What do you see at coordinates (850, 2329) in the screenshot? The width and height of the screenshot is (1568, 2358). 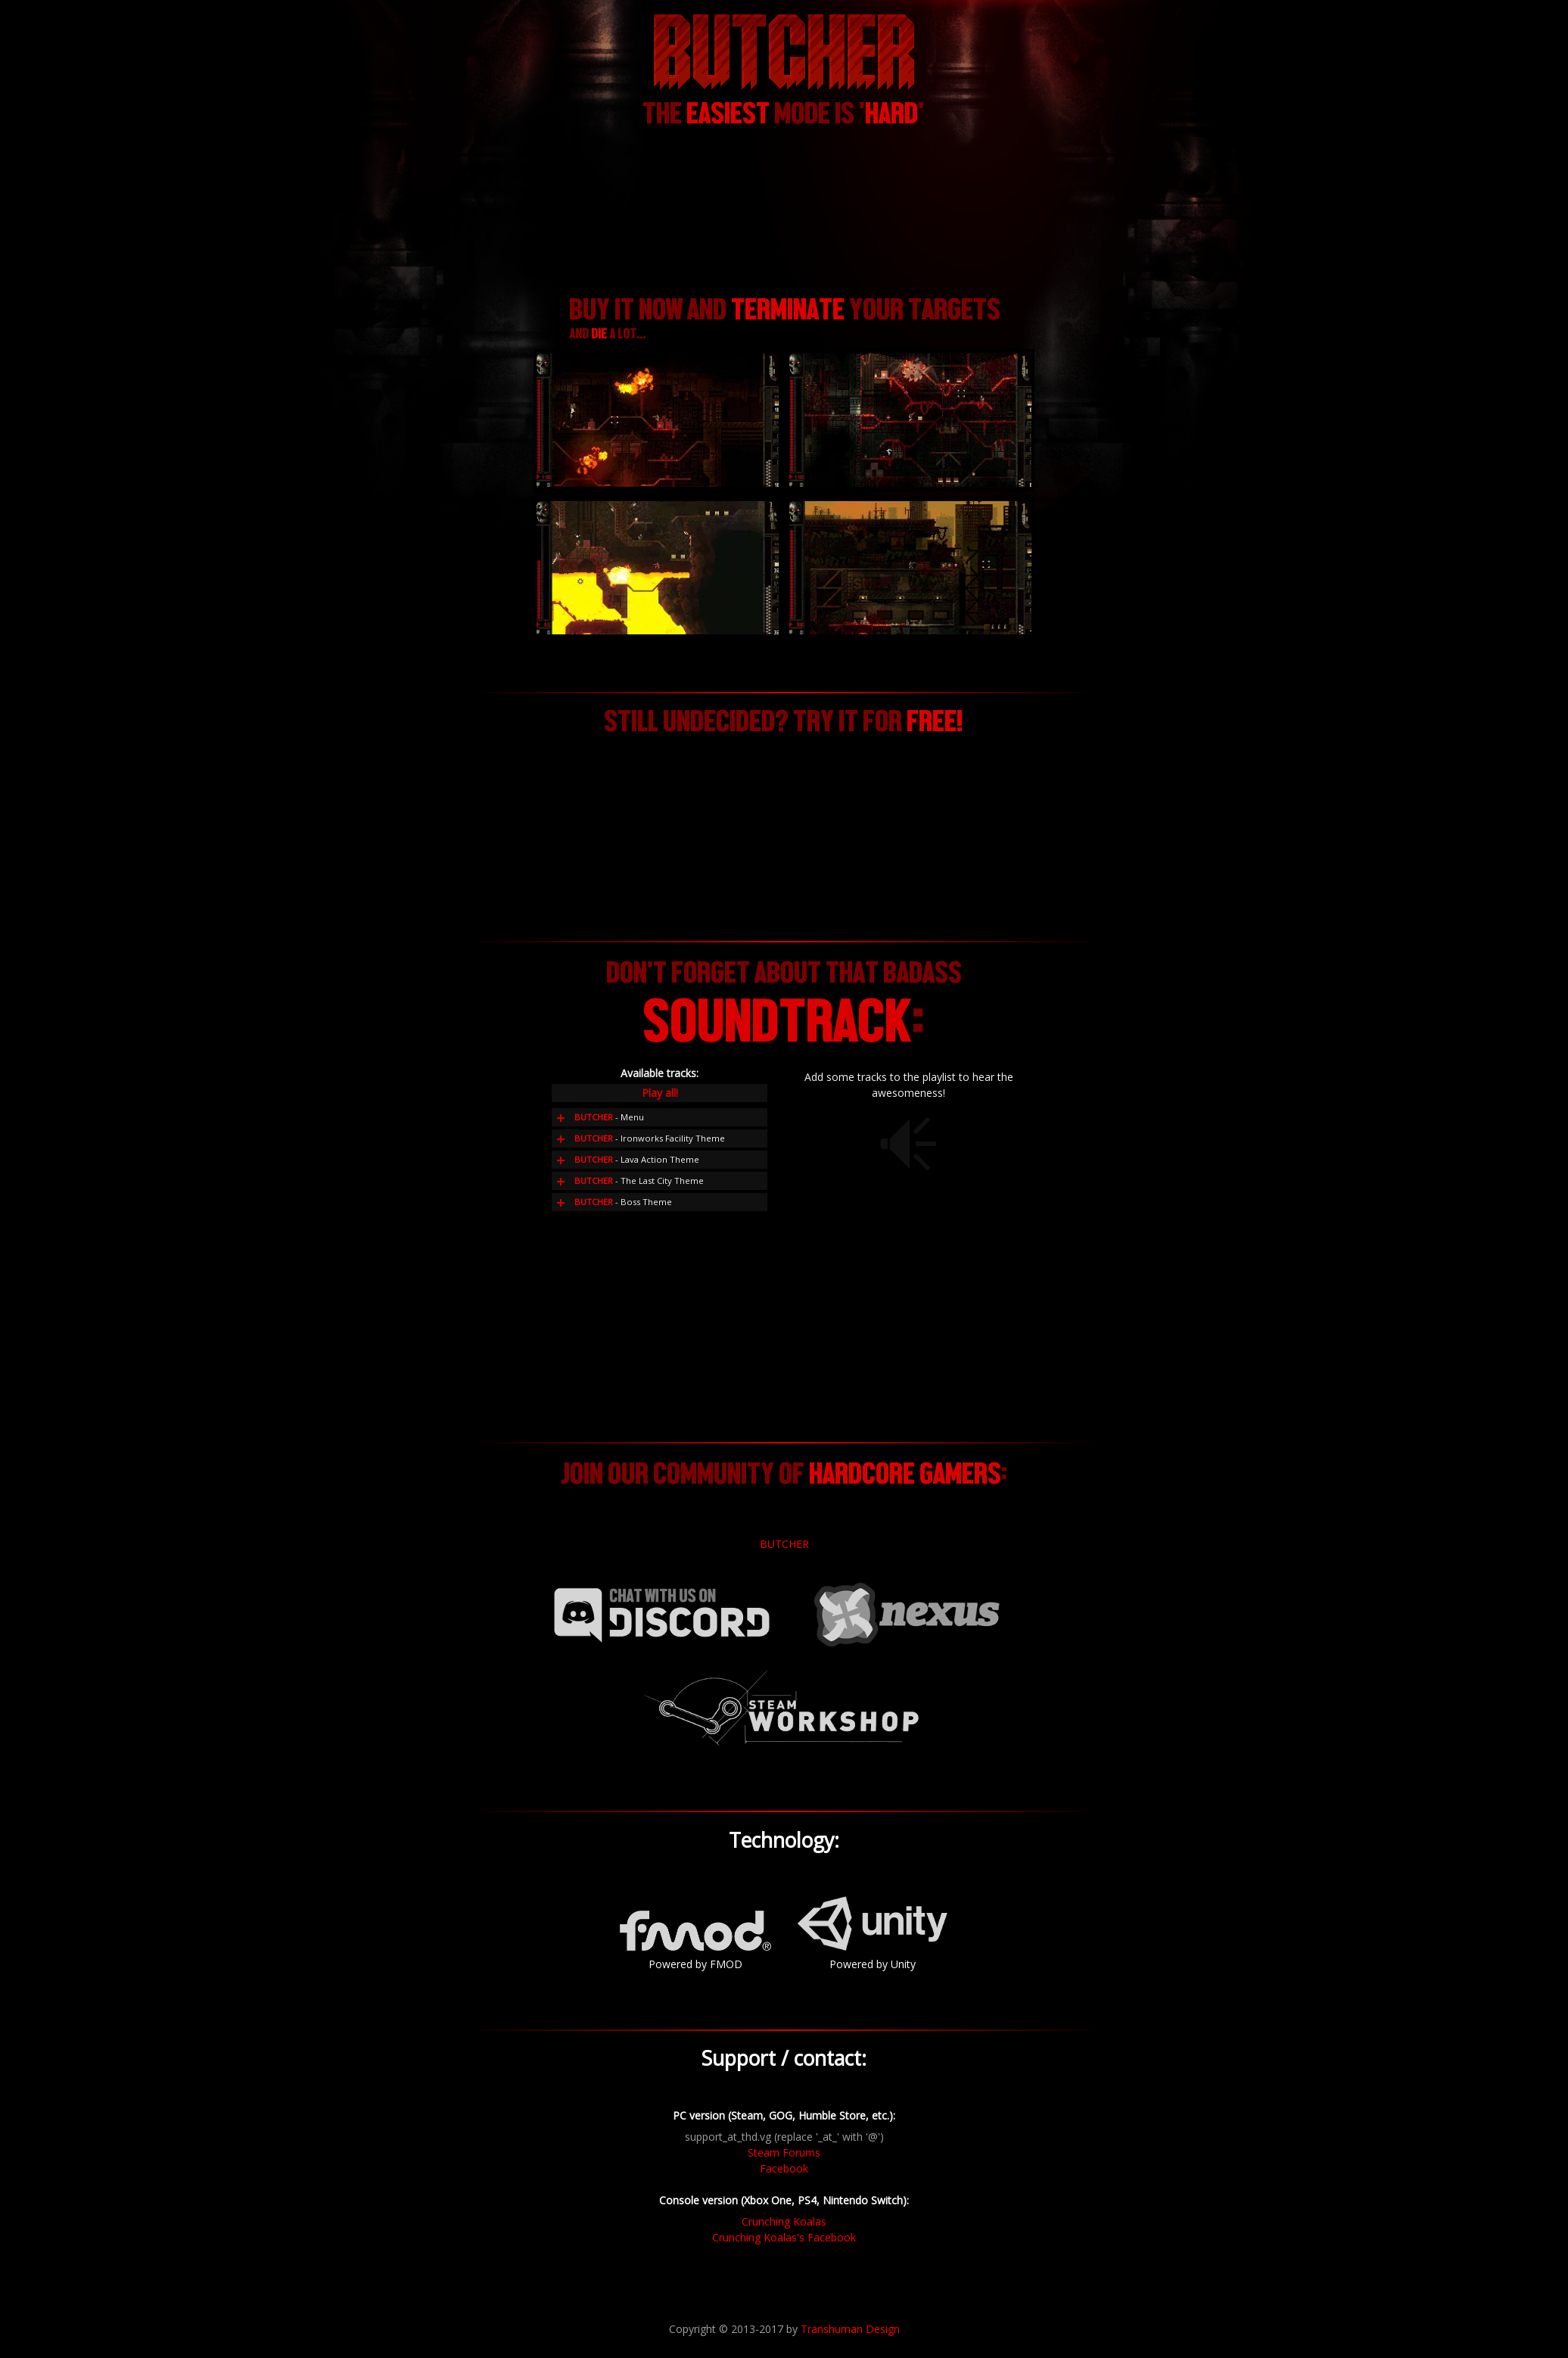 I see `Transhuman Design` at bounding box center [850, 2329].